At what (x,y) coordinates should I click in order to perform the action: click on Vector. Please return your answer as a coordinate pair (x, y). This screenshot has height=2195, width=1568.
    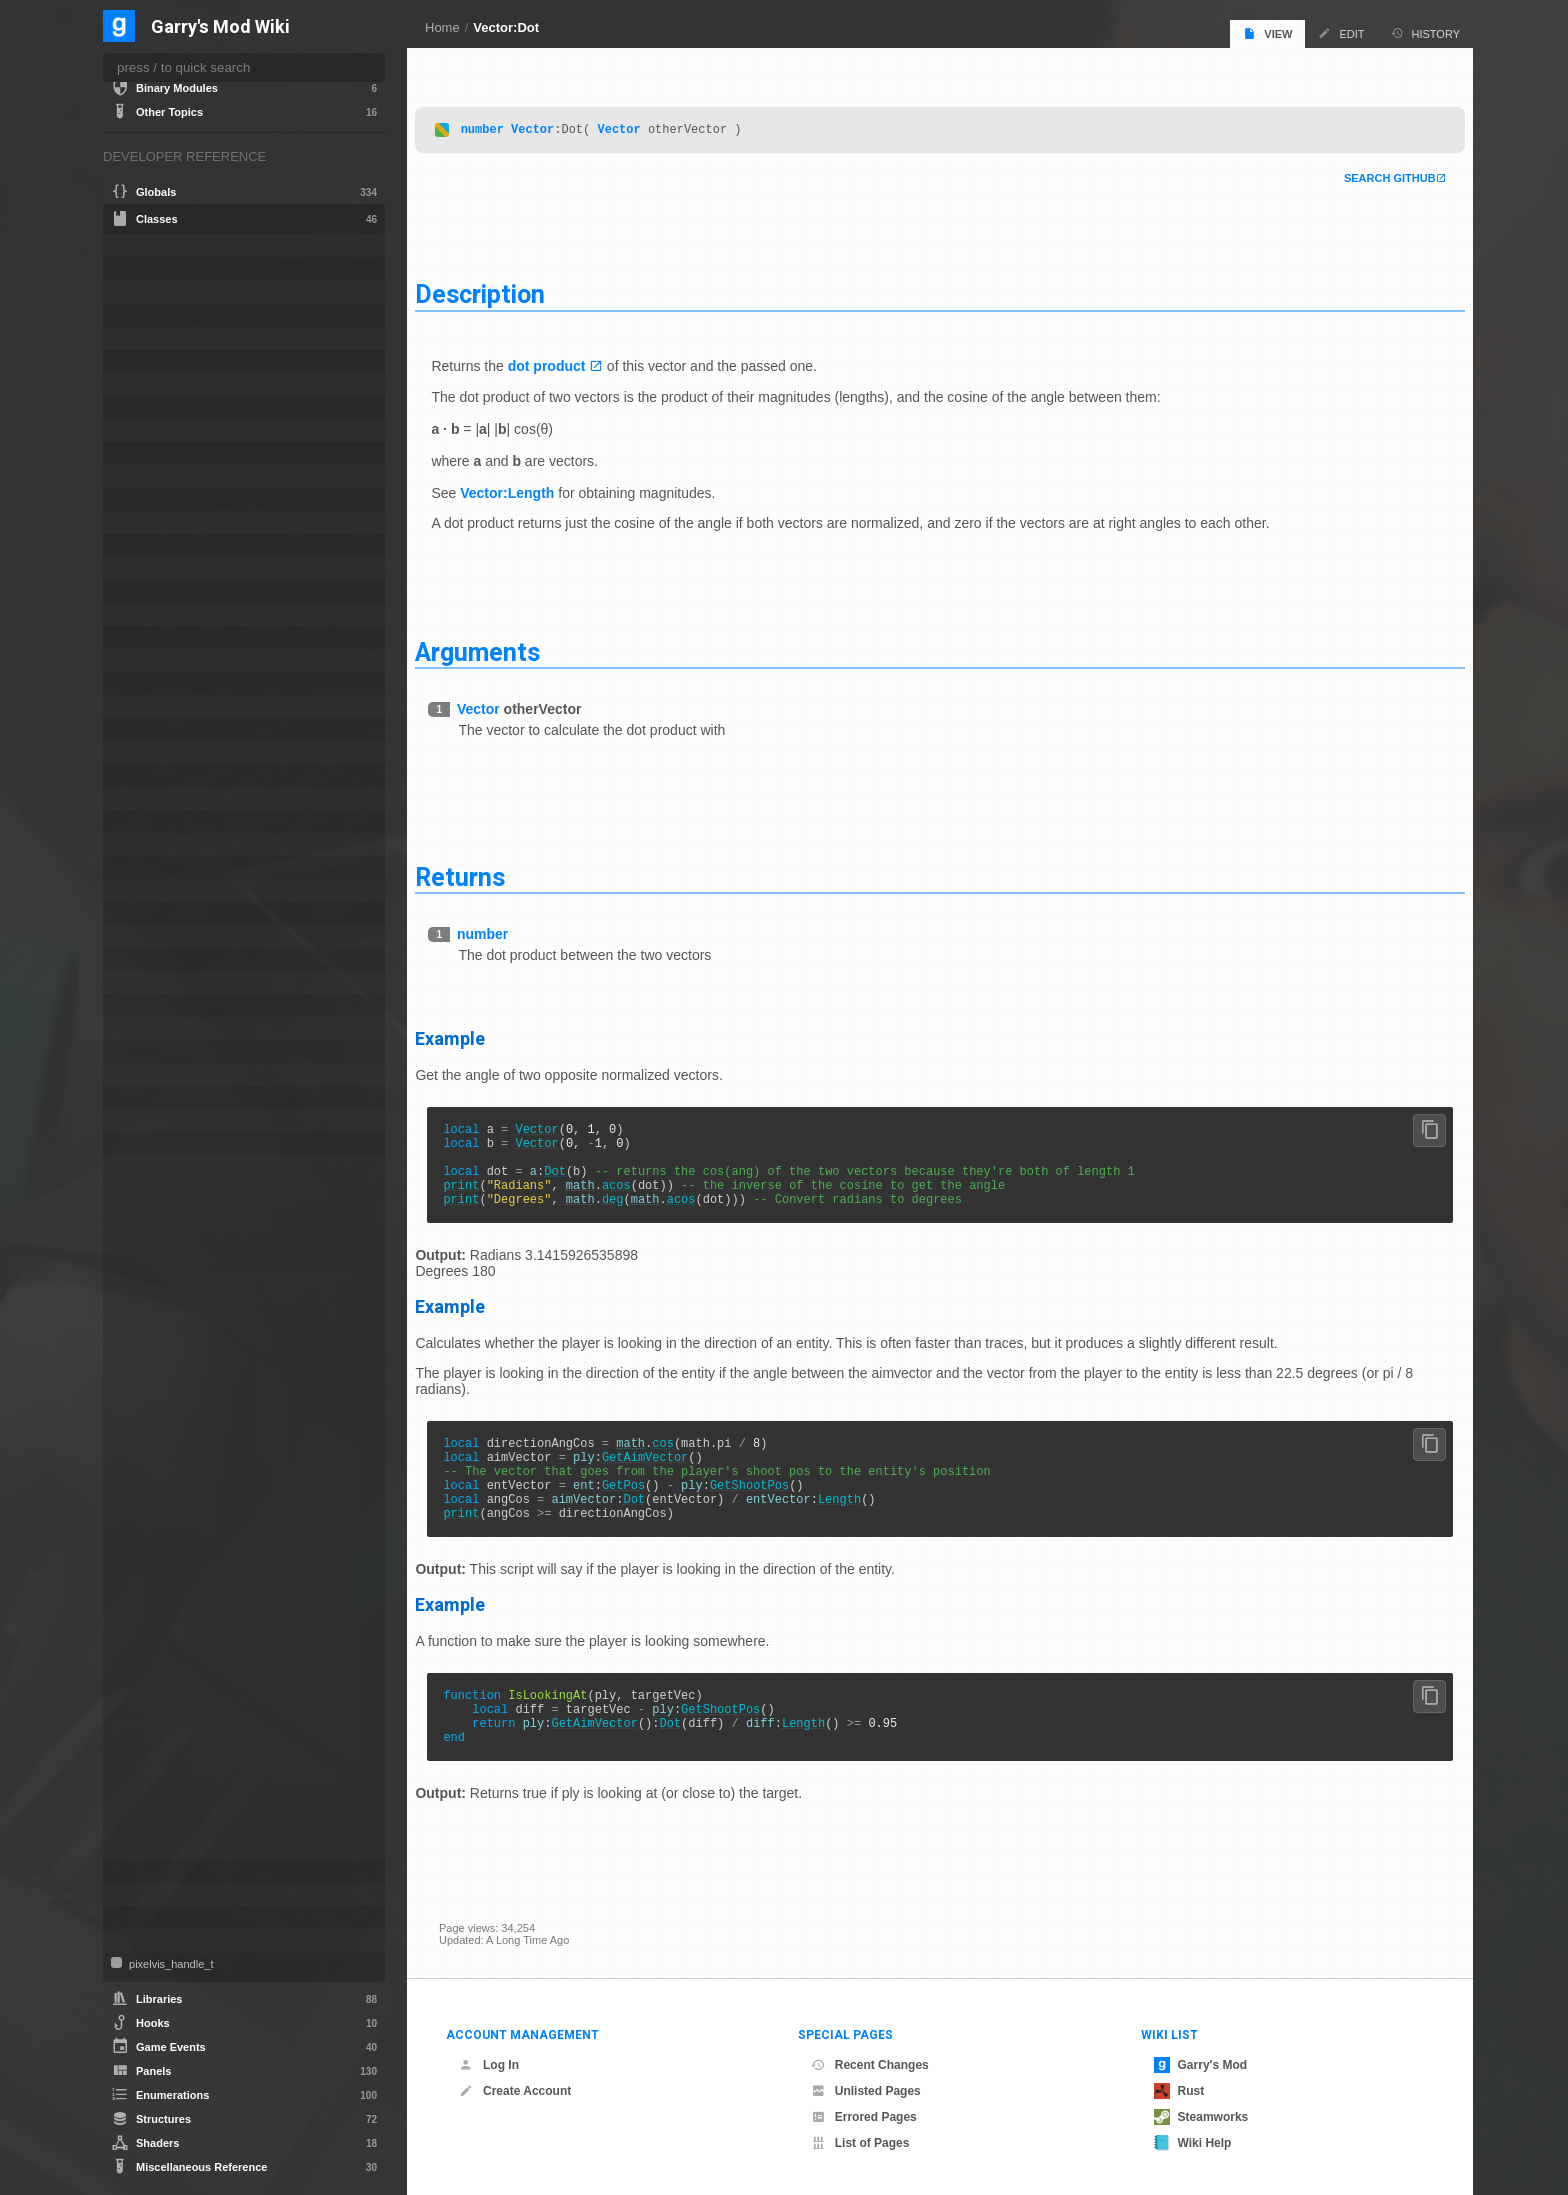
    Looking at the image, I should click on (556, 124).